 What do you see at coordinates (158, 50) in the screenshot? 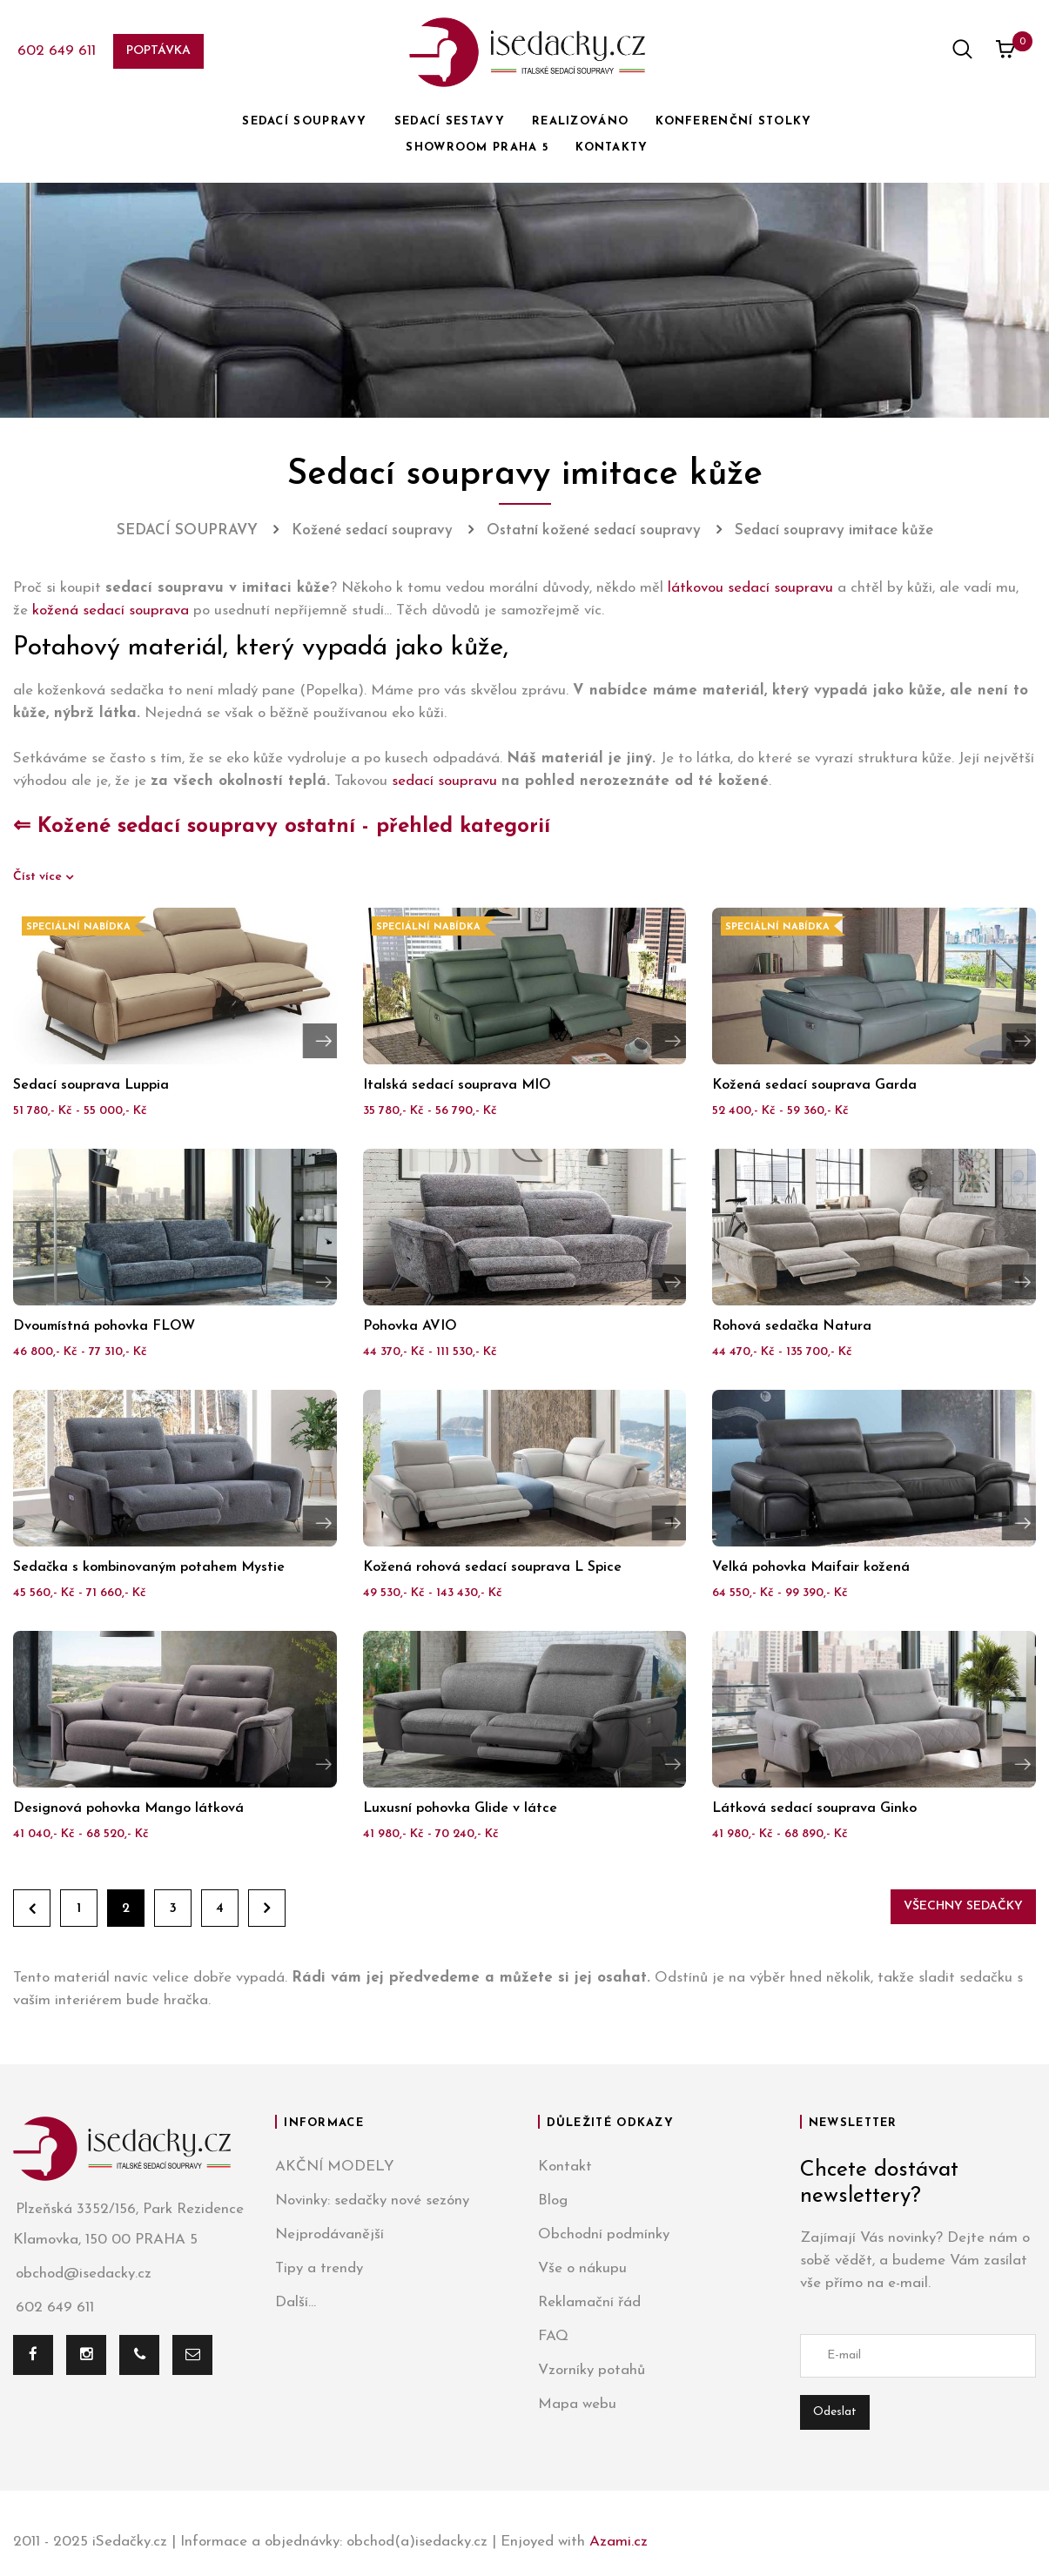
I see `Poptávka` at bounding box center [158, 50].